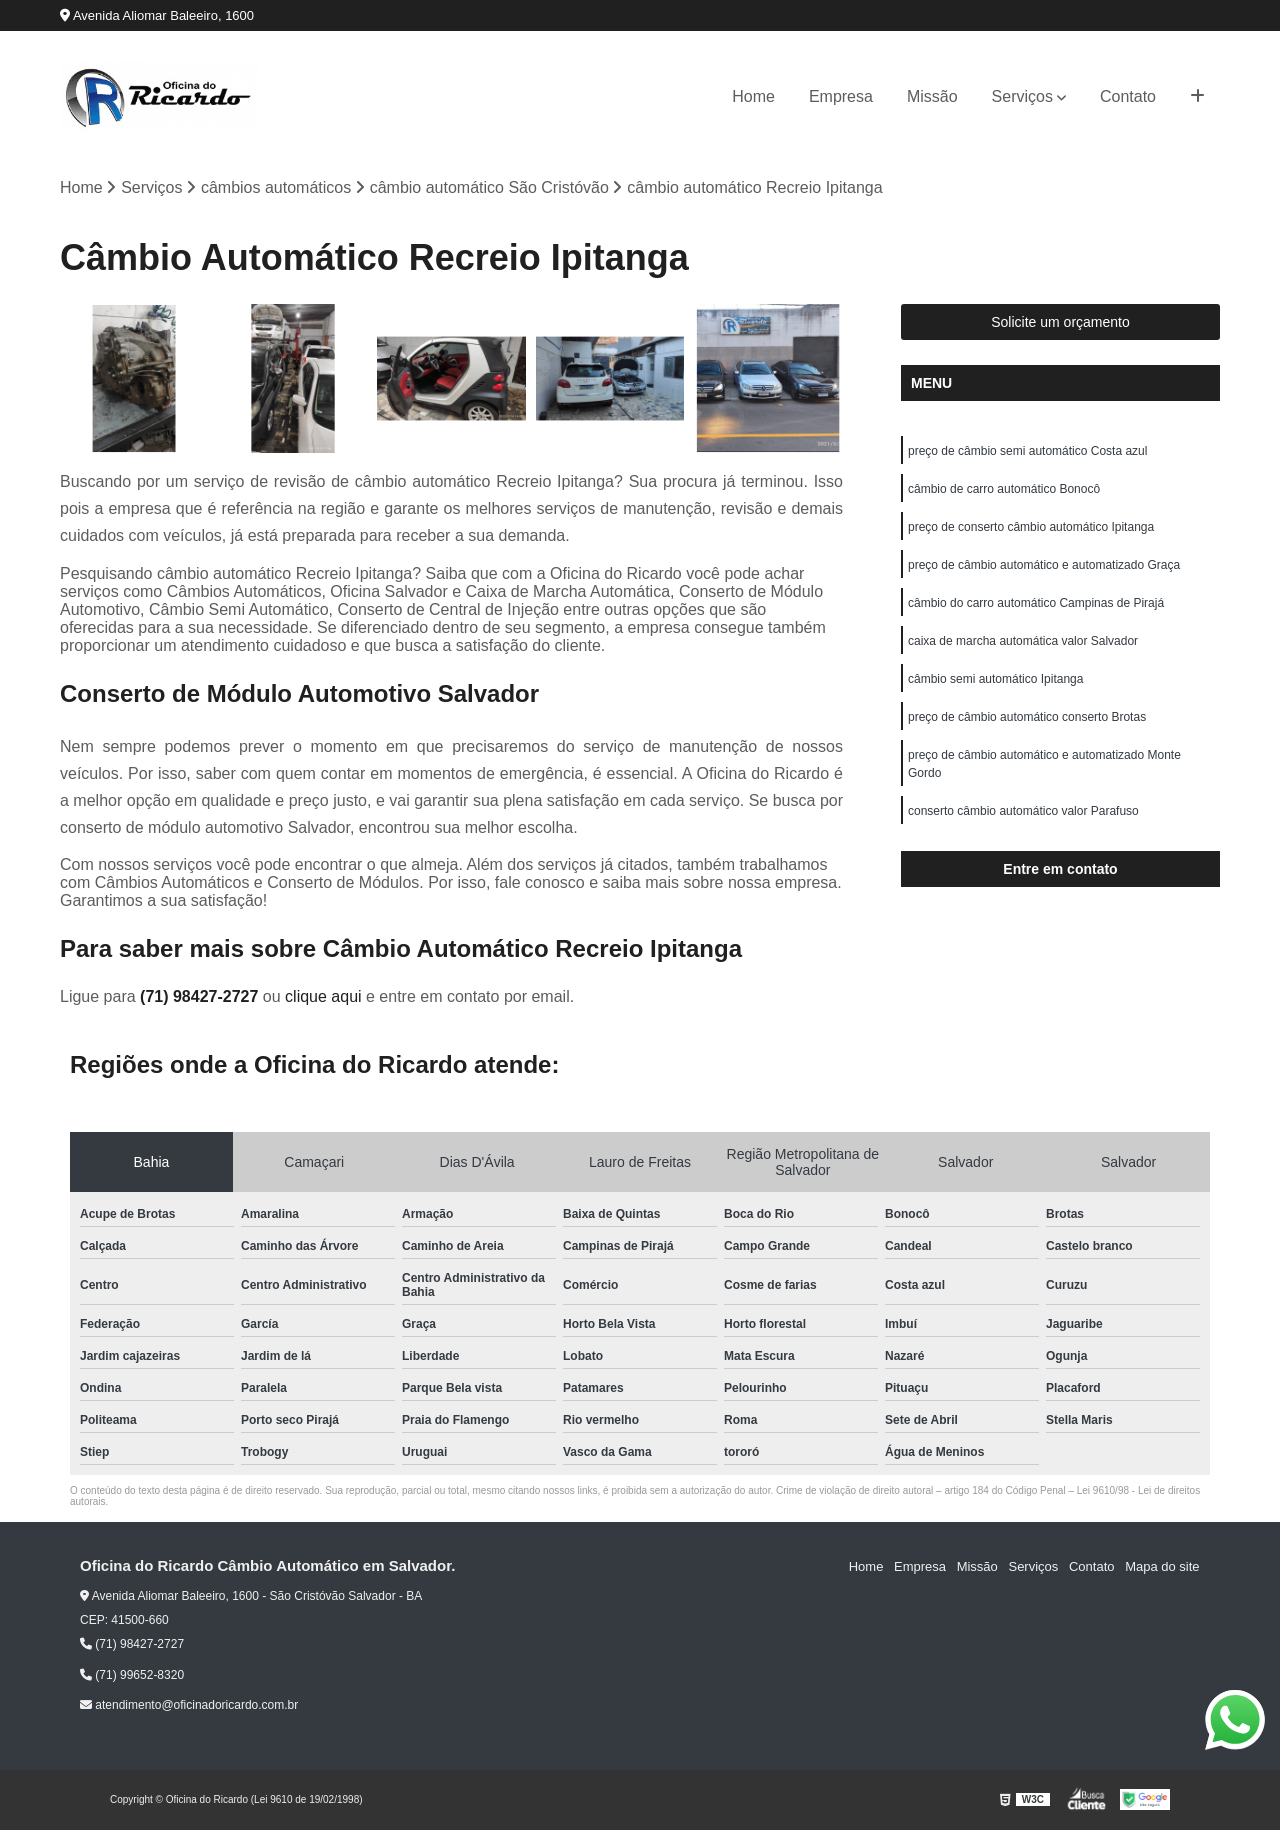 This screenshot has height=1830, width=1280. I want to click on preço de câmbio automático conserto Brotas, so click(1027, 718).